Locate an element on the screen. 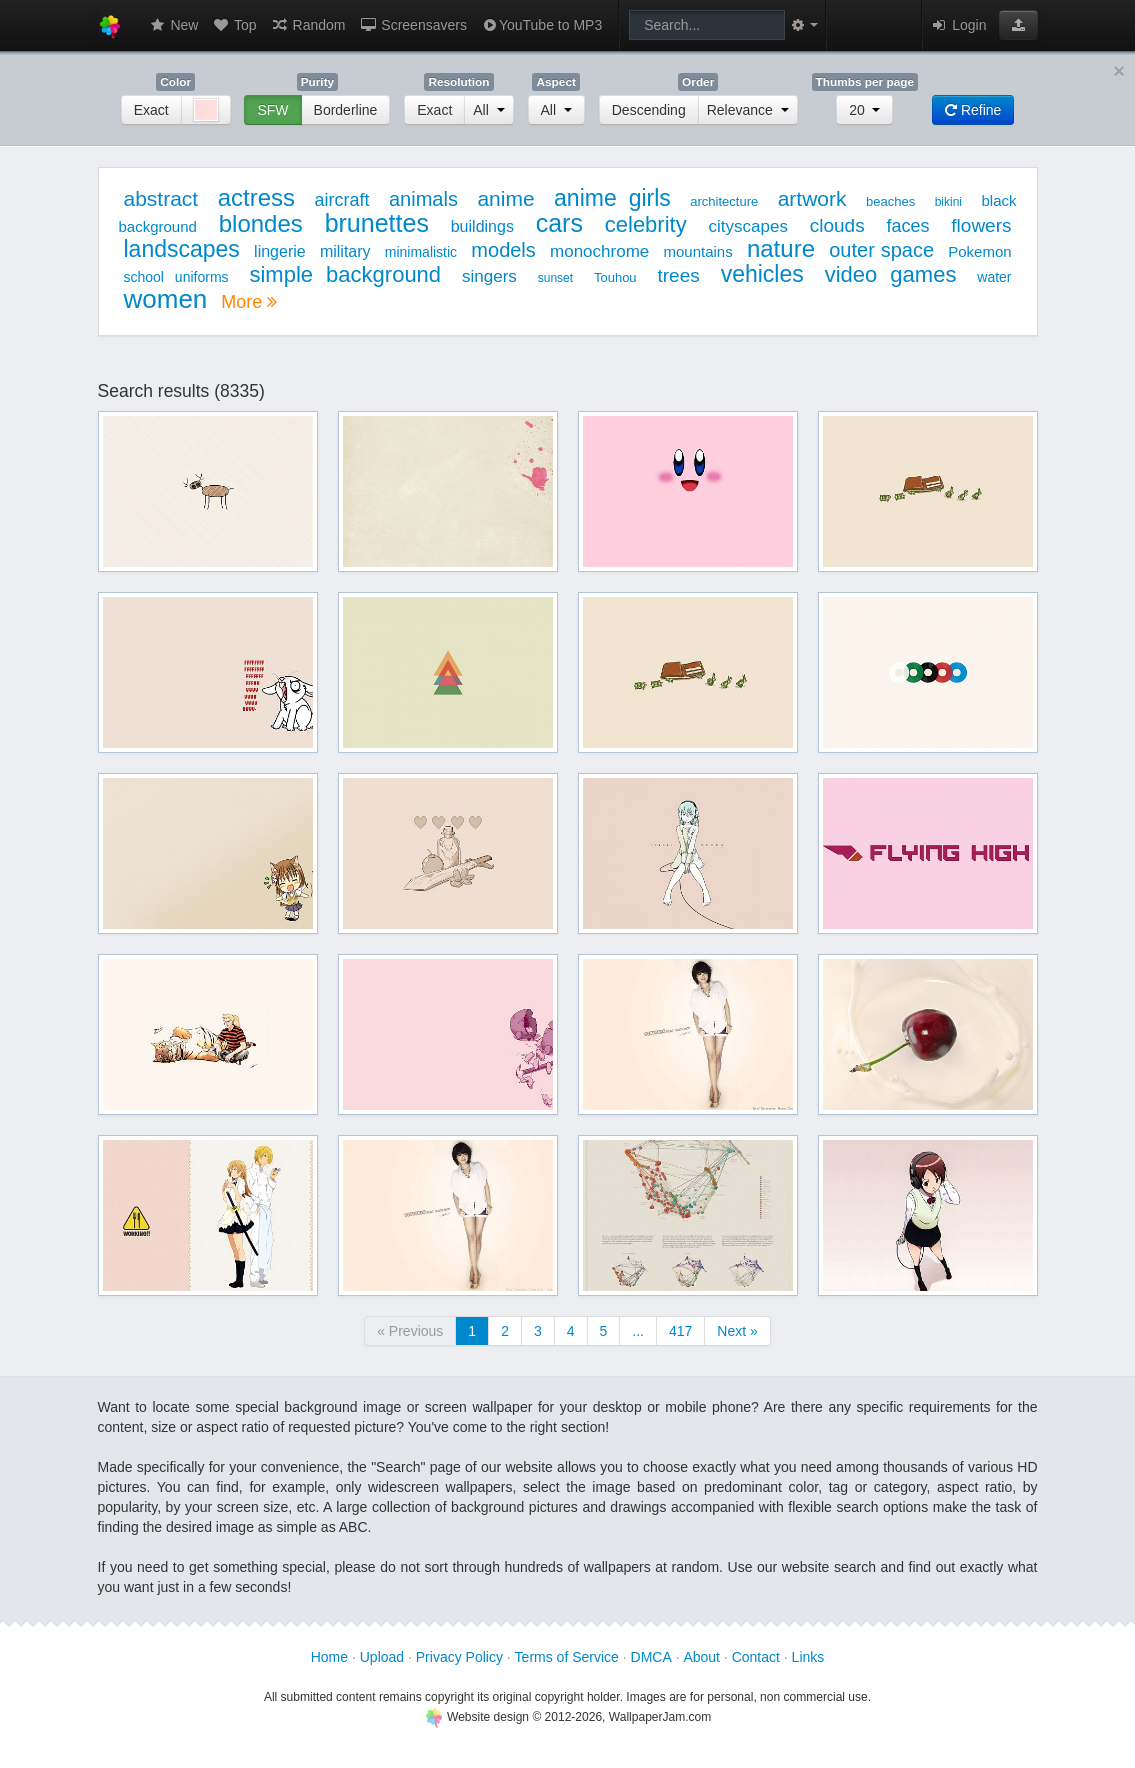 Image resolution: width=1135 pixels, height=1768 pixels. Privacy Policy is located at coordinates (459, 1657).